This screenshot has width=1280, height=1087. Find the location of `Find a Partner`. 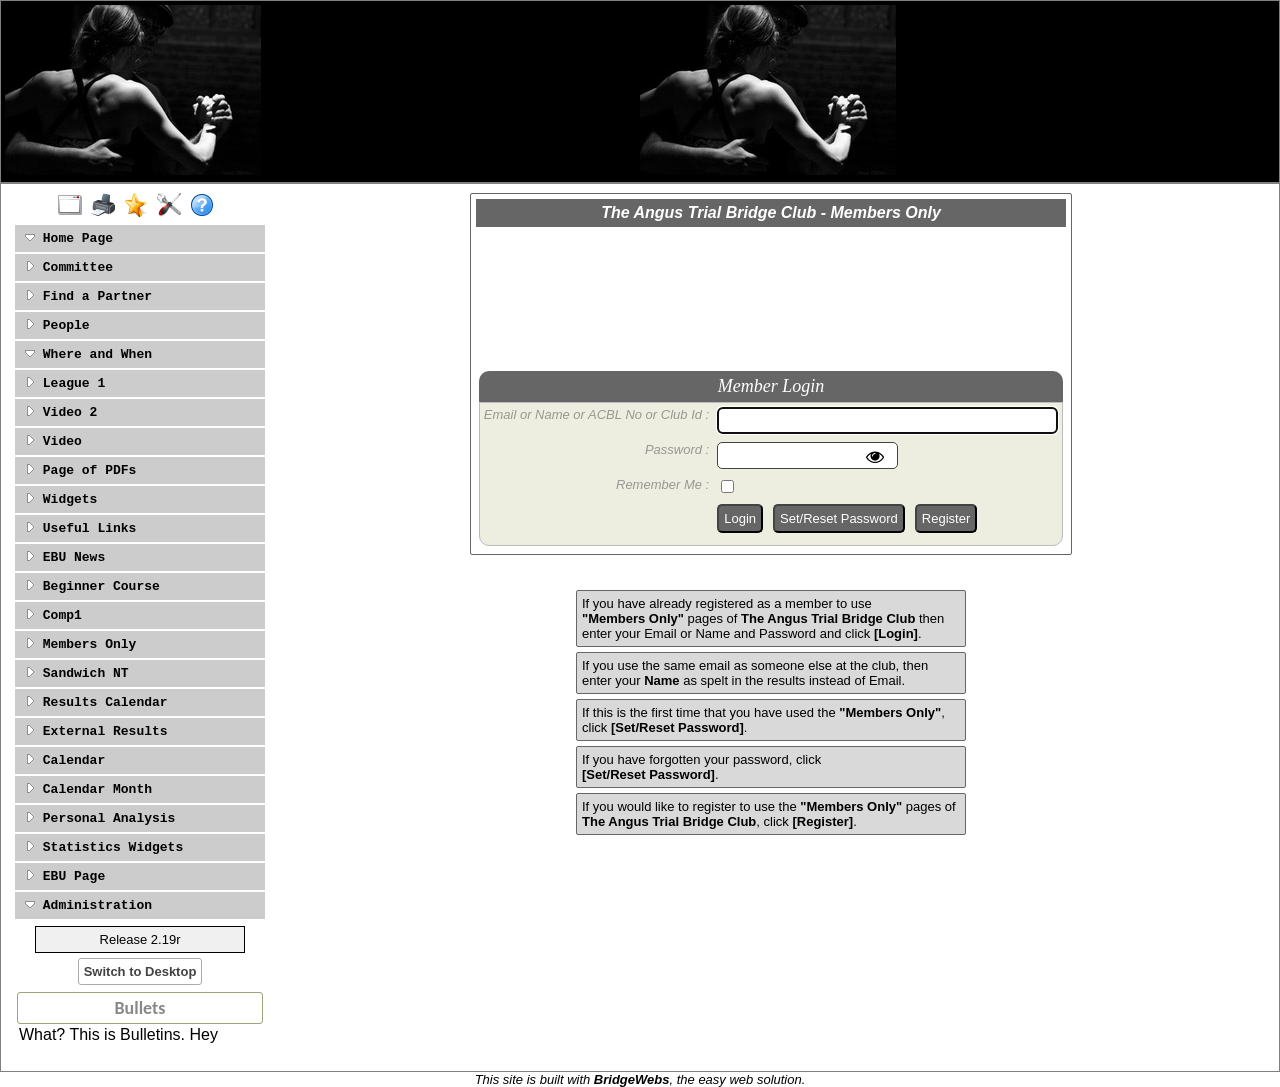

Find a Partner is located at coordinates (88, 296).